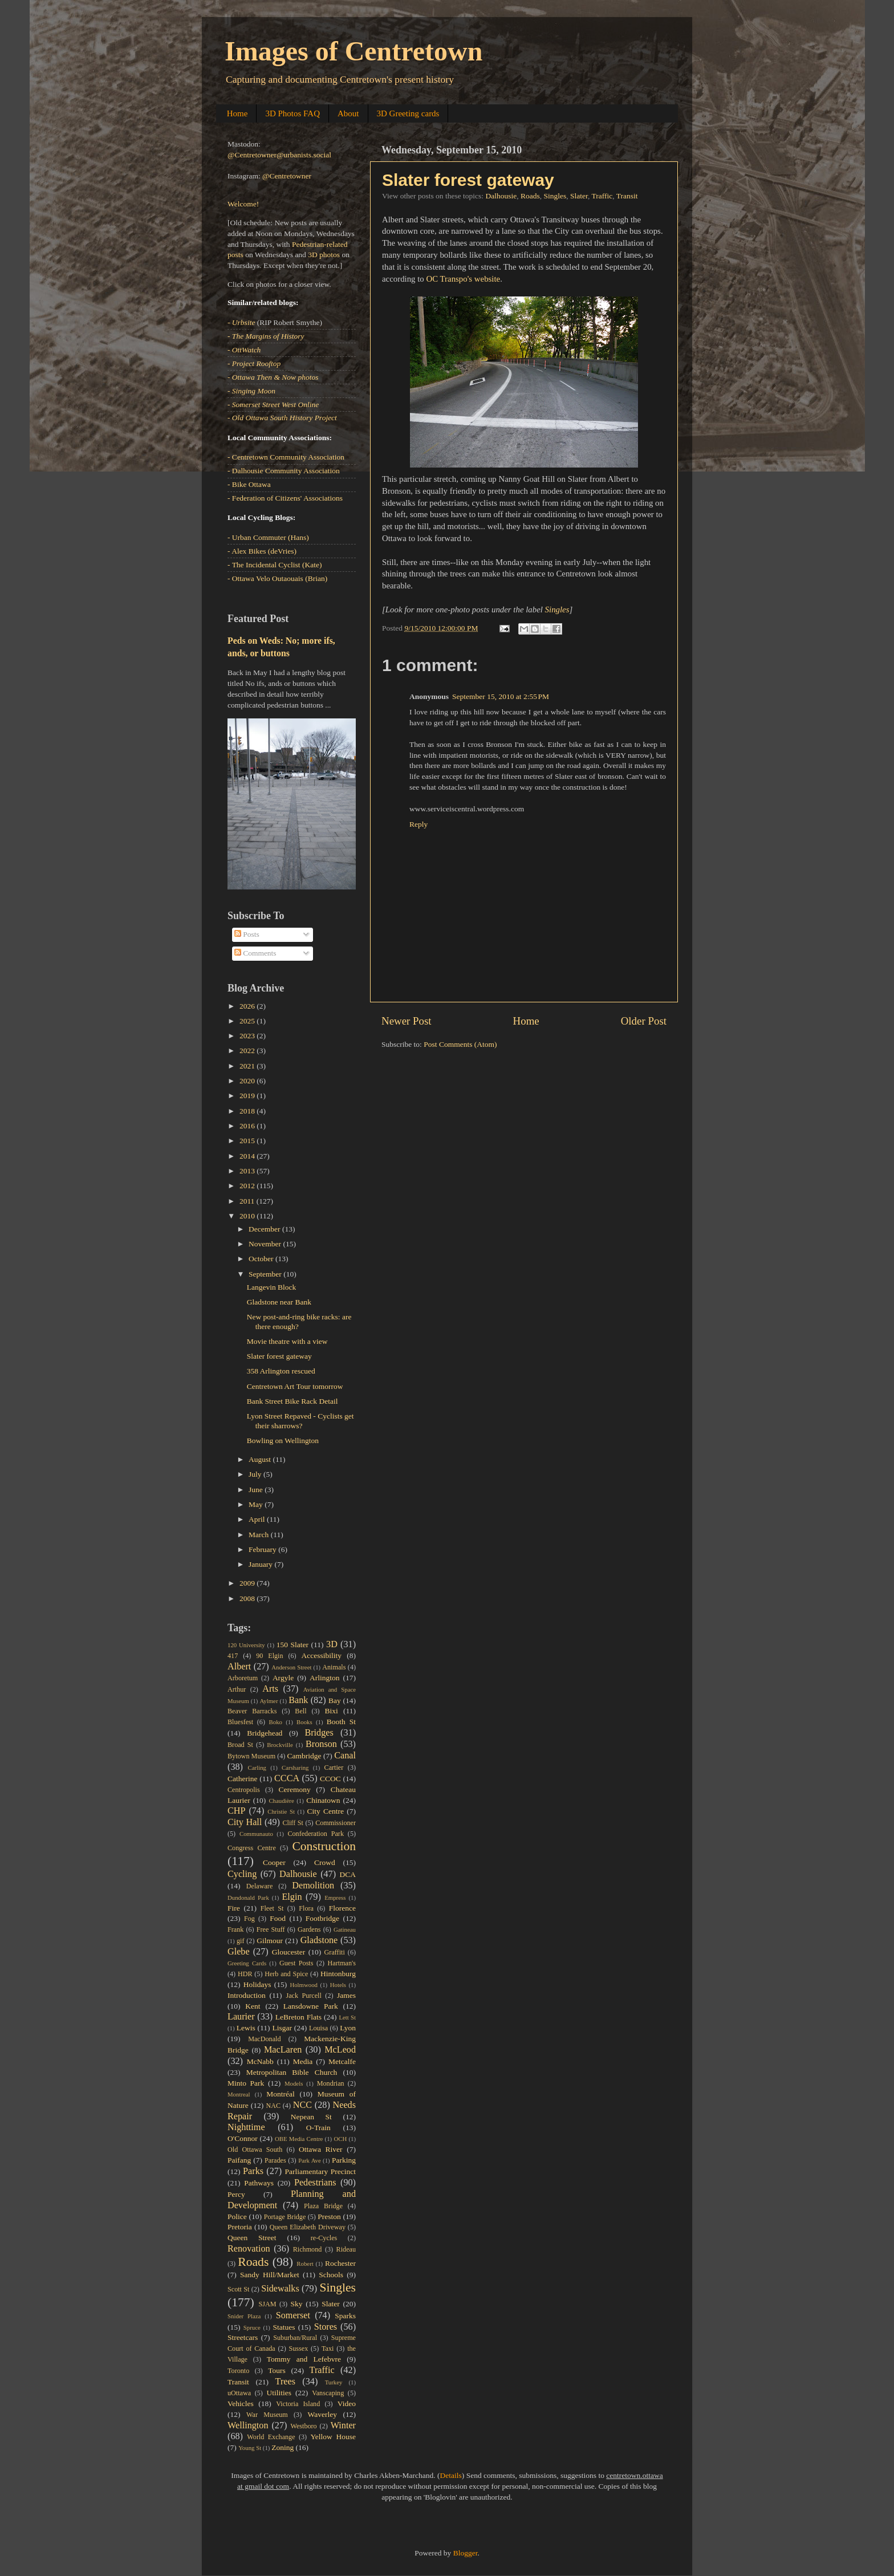  Describe the element at coordinates (257, 1984) in the screenshot. I see `Holidays` at that location.